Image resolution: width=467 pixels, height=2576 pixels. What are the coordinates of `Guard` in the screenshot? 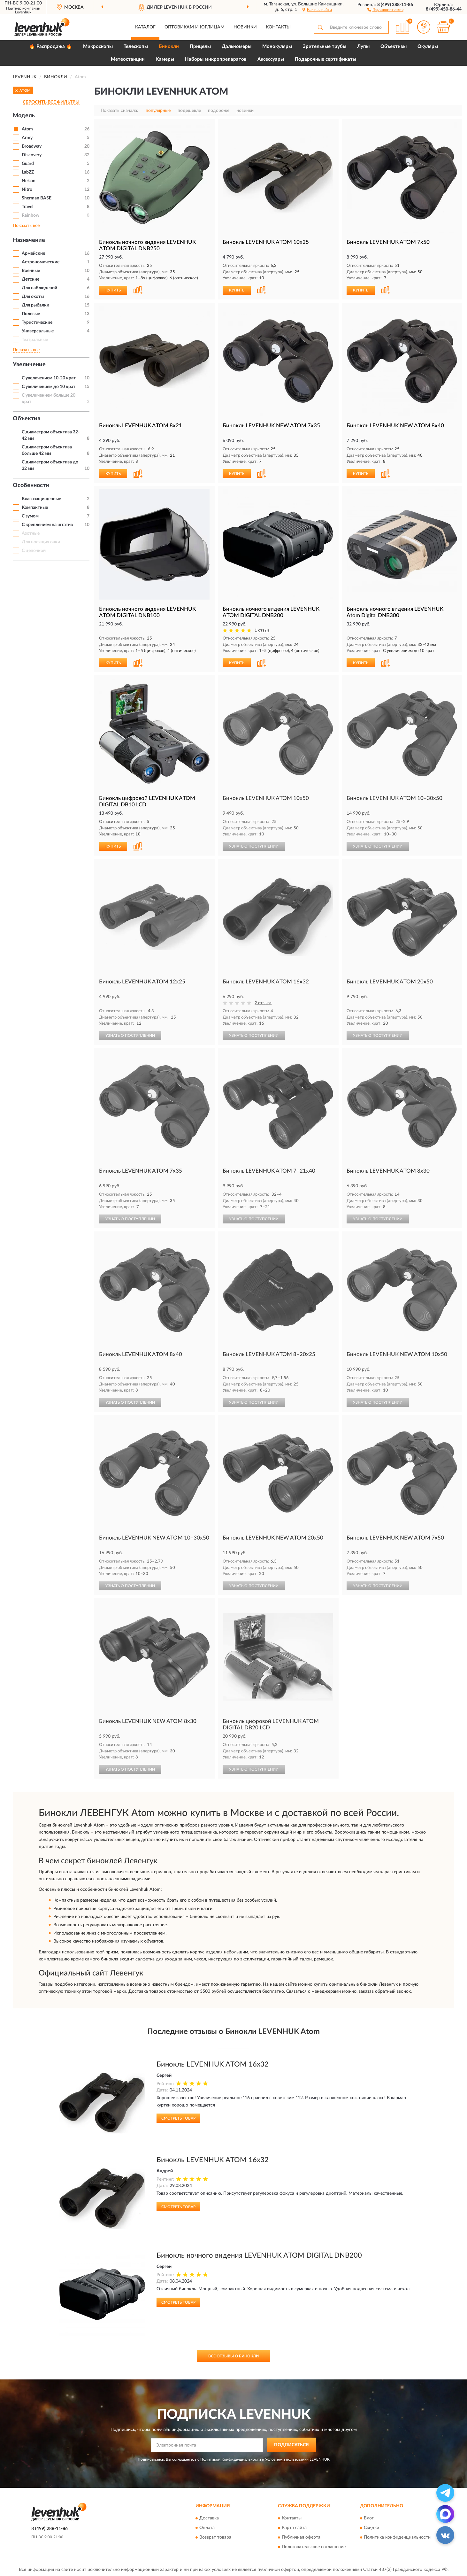 It's located at (28, 163).